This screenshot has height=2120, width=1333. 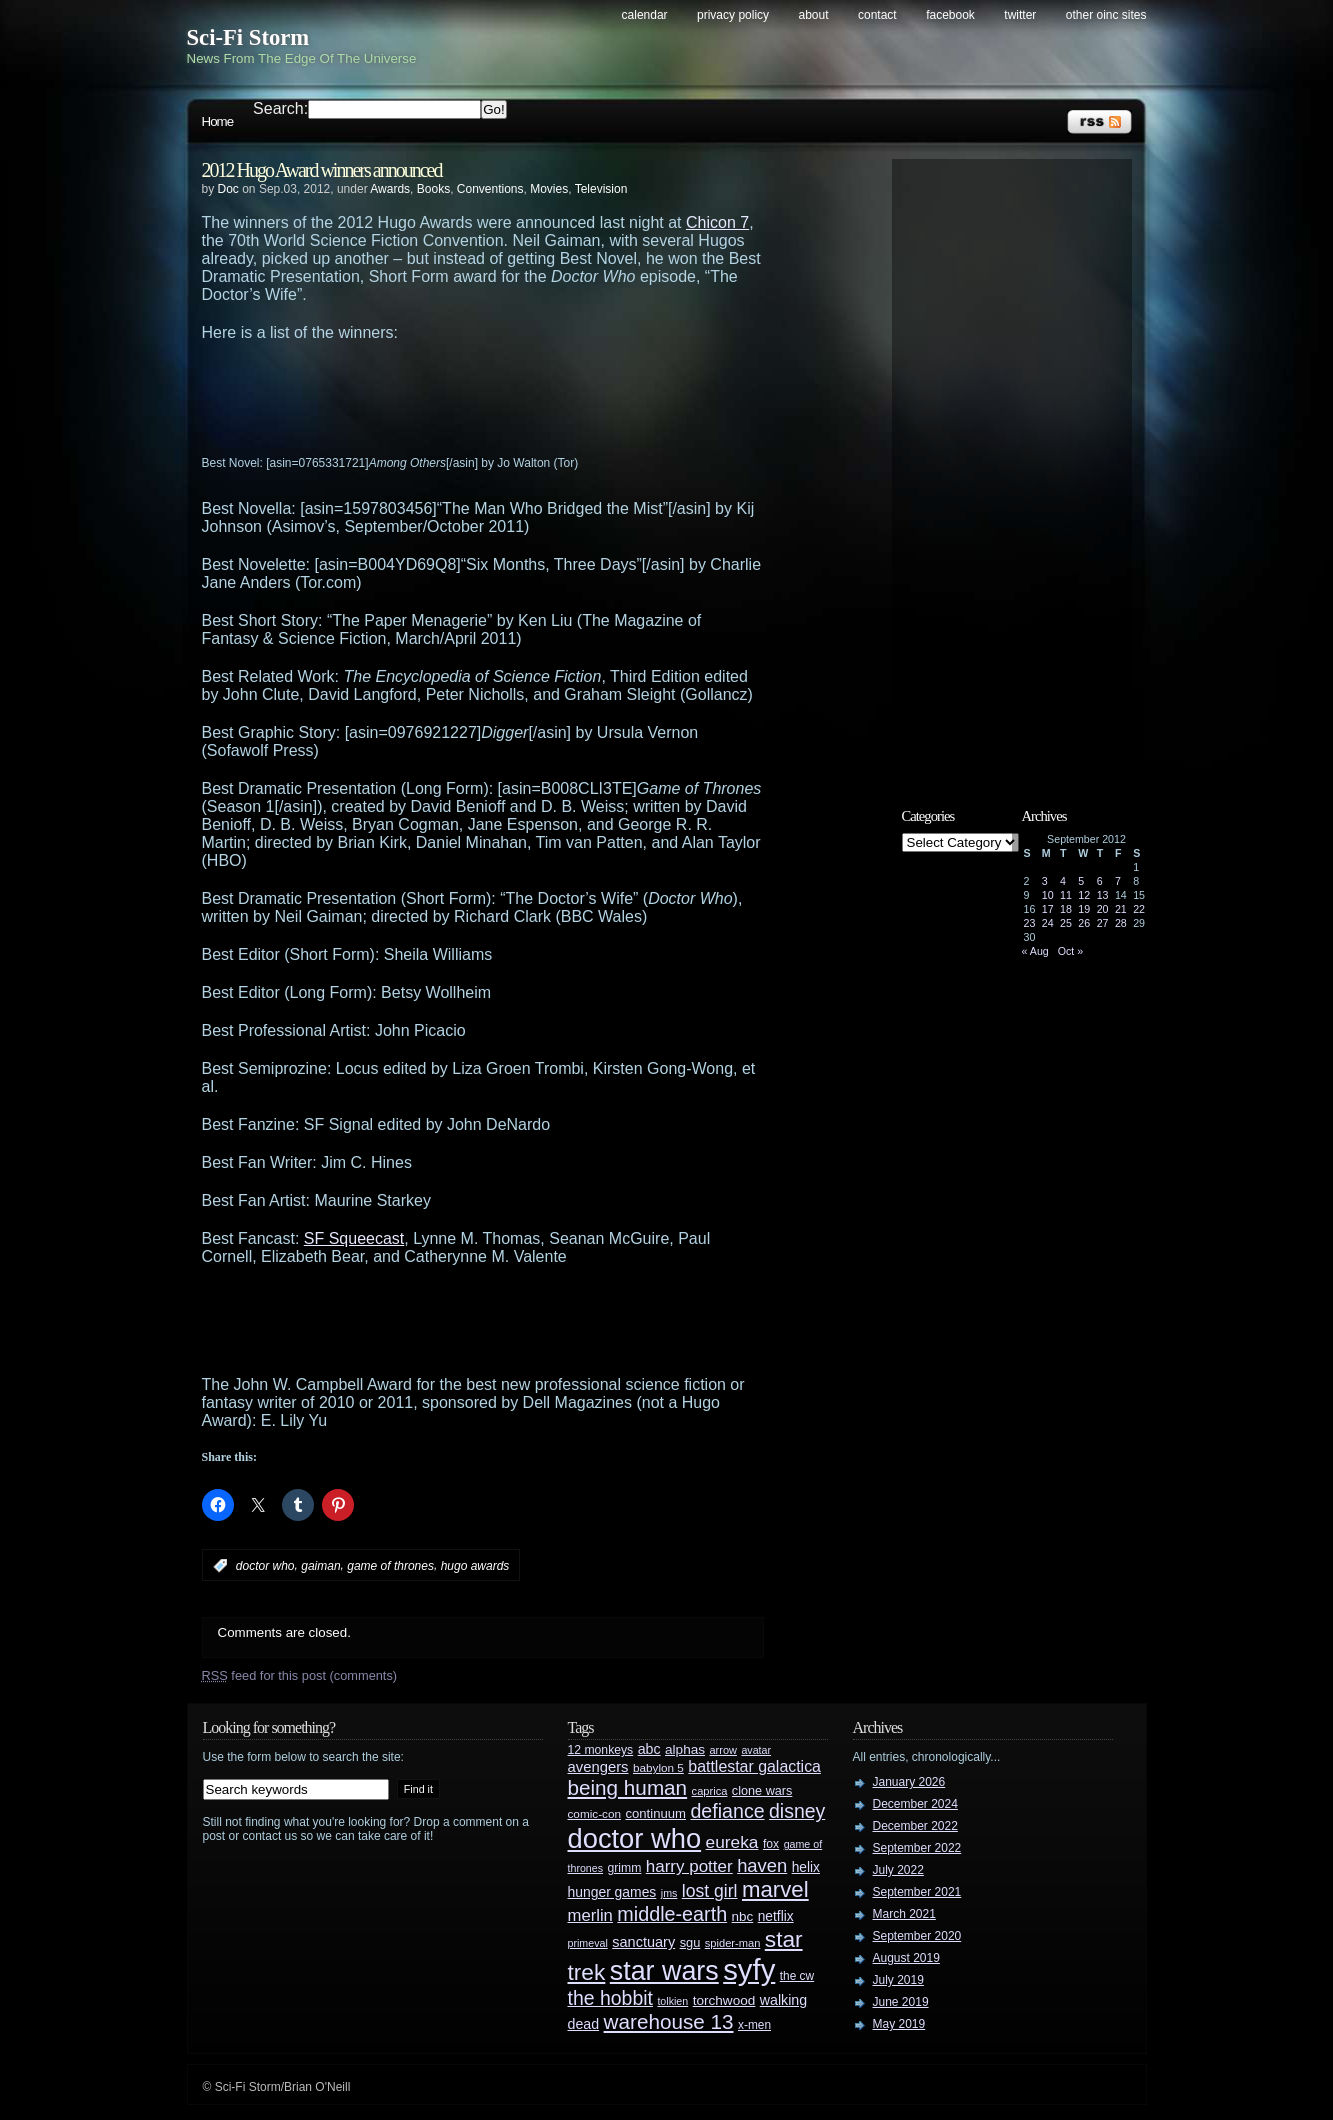 I want to click on 11 [Posts published on September 11, 2012], so click(x=1066, y=895).